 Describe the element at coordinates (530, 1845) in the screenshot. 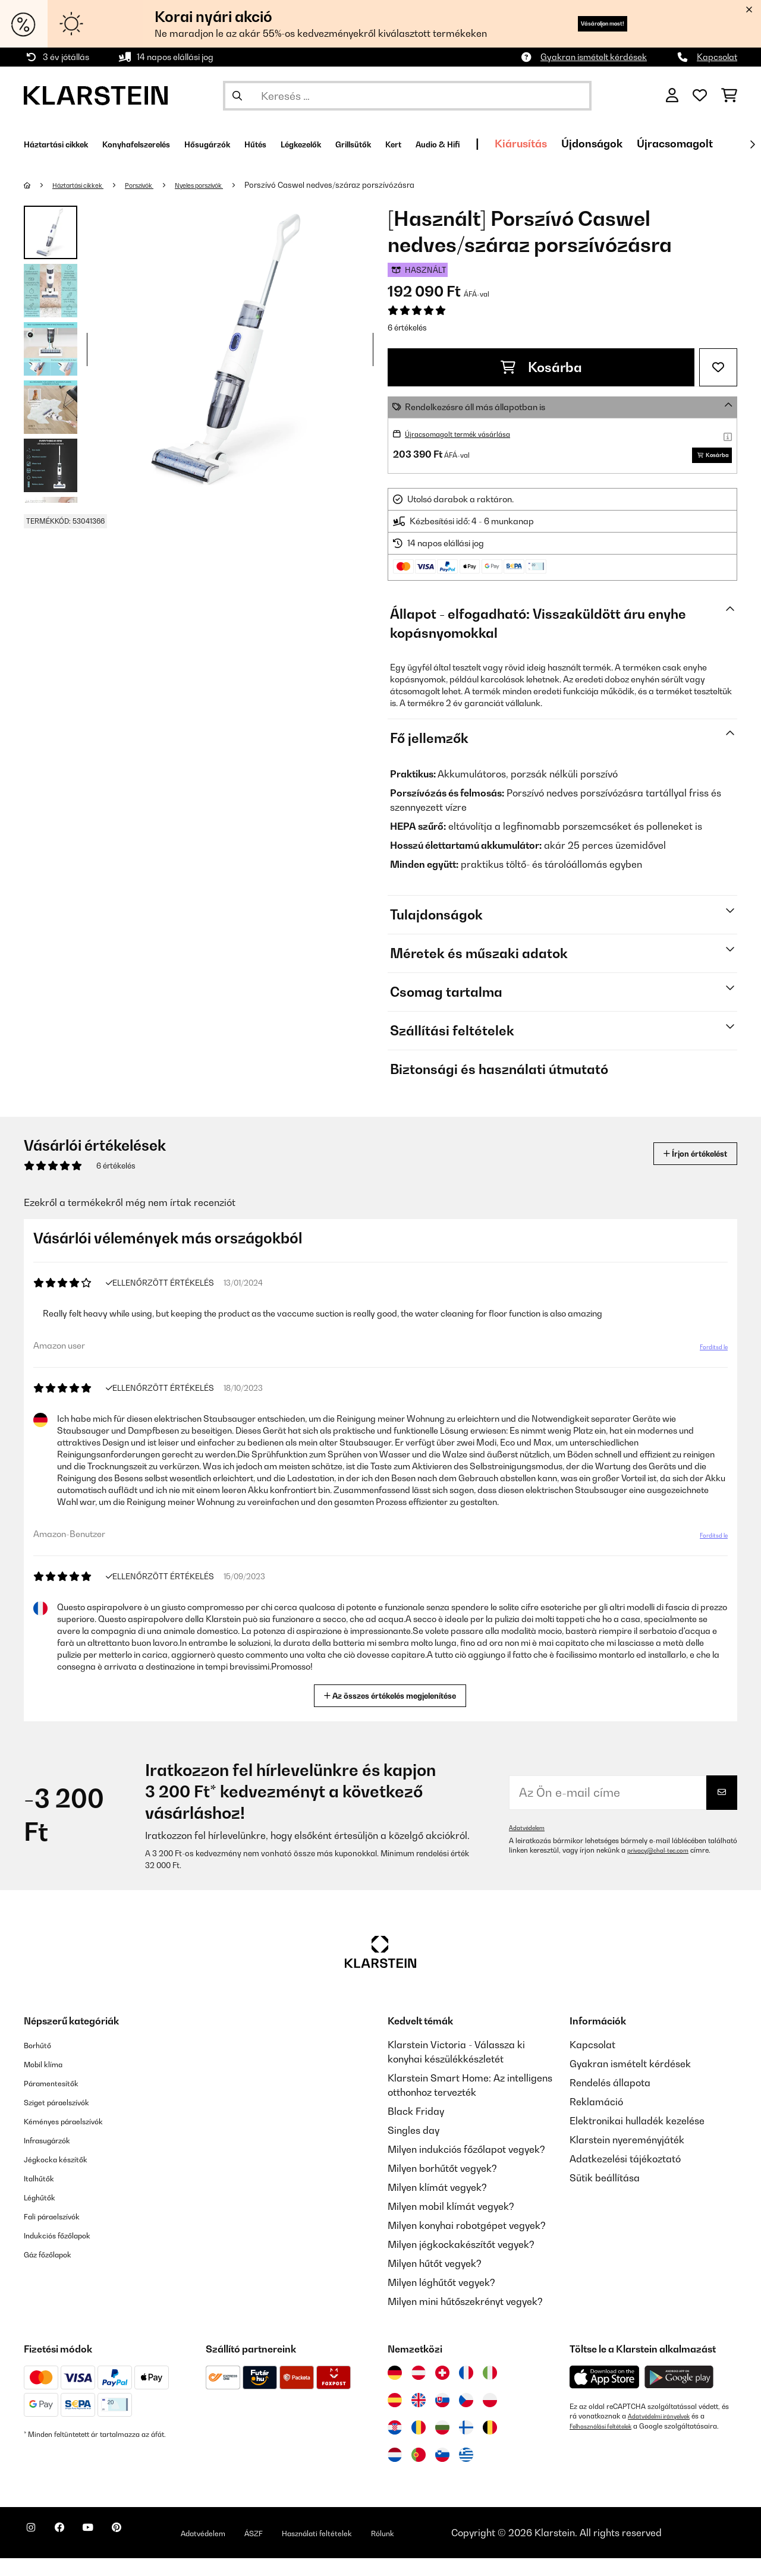

I see `Adatvédelem` at that location.